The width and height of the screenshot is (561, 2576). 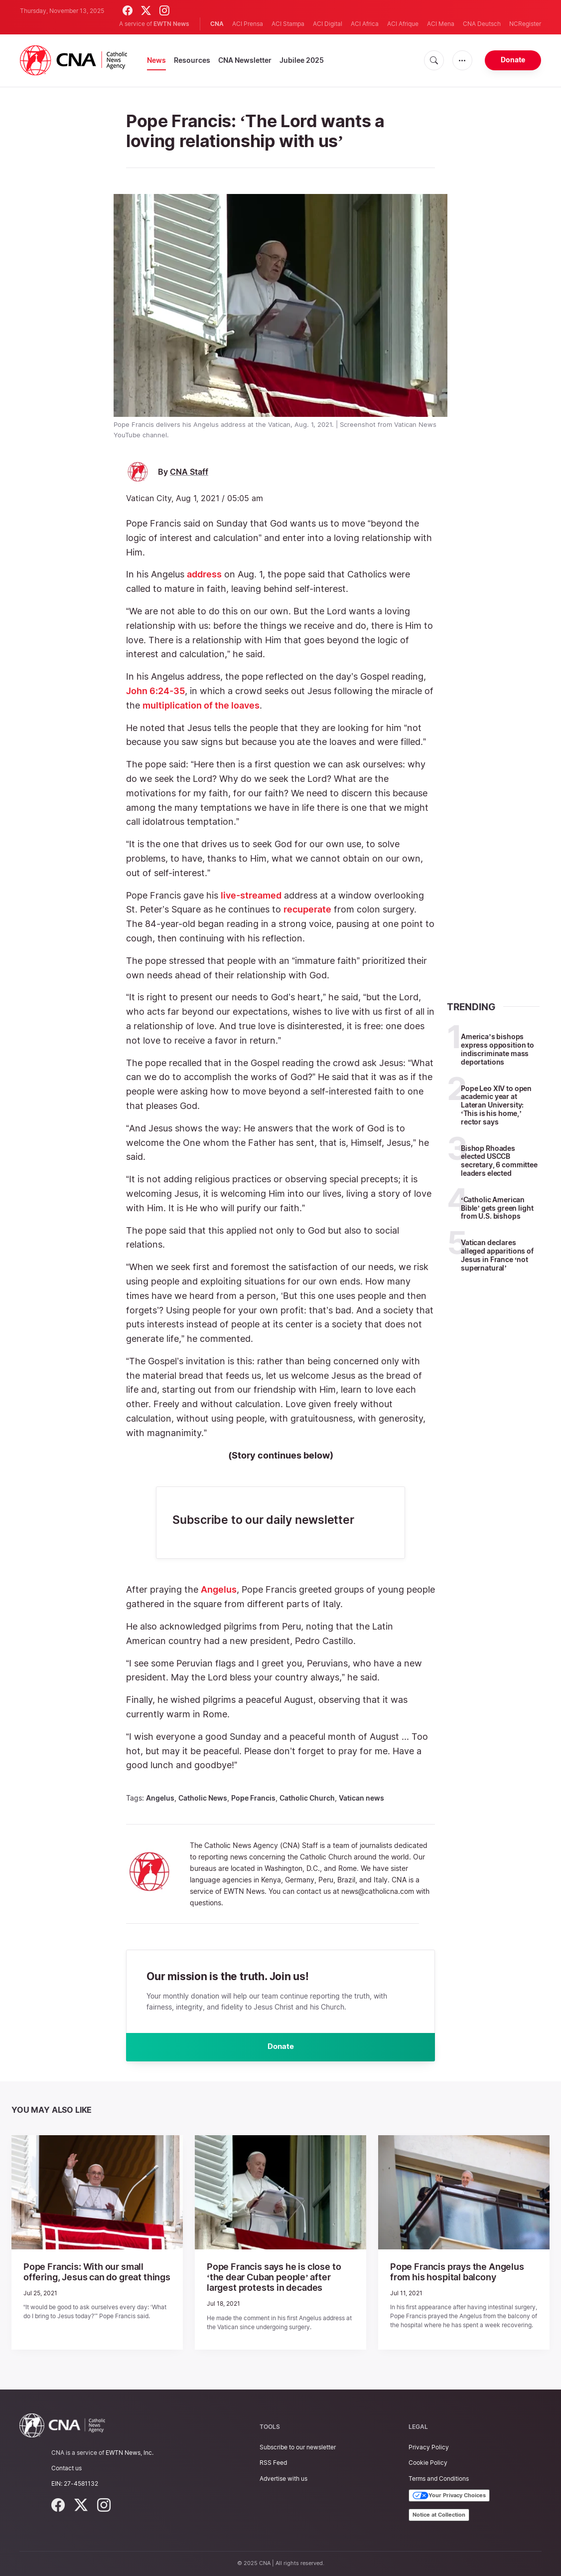 What do you see at coordinates (302, 60) in the screenshot?
I see `Jubilee 2025` at bounding box center [302, 60].